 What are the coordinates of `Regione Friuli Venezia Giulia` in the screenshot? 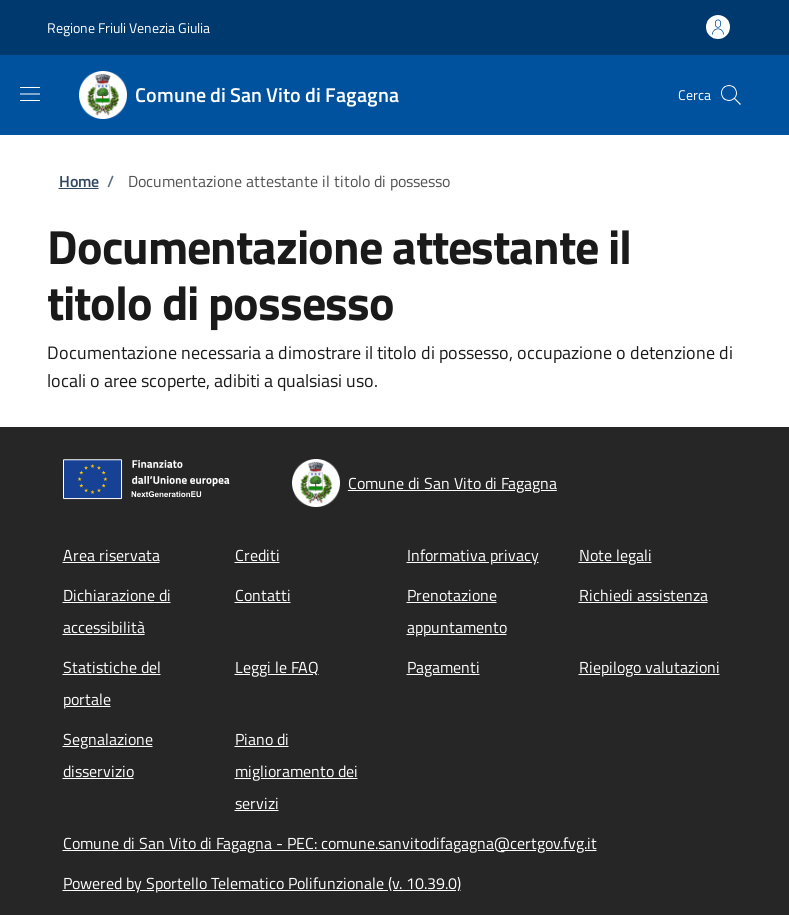 It's located at (128, 27).